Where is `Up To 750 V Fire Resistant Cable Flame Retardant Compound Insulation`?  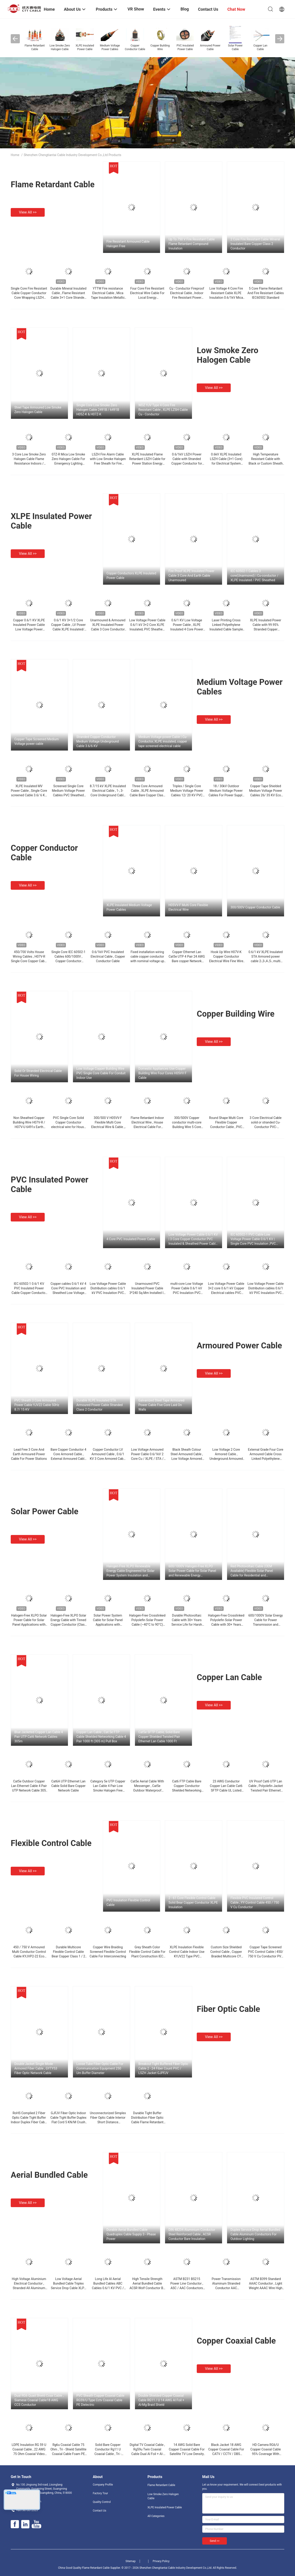 Up To 750 V Fire Resistant Cable Flame Retardant Compound Insulation is located at coordinates (191, 243).